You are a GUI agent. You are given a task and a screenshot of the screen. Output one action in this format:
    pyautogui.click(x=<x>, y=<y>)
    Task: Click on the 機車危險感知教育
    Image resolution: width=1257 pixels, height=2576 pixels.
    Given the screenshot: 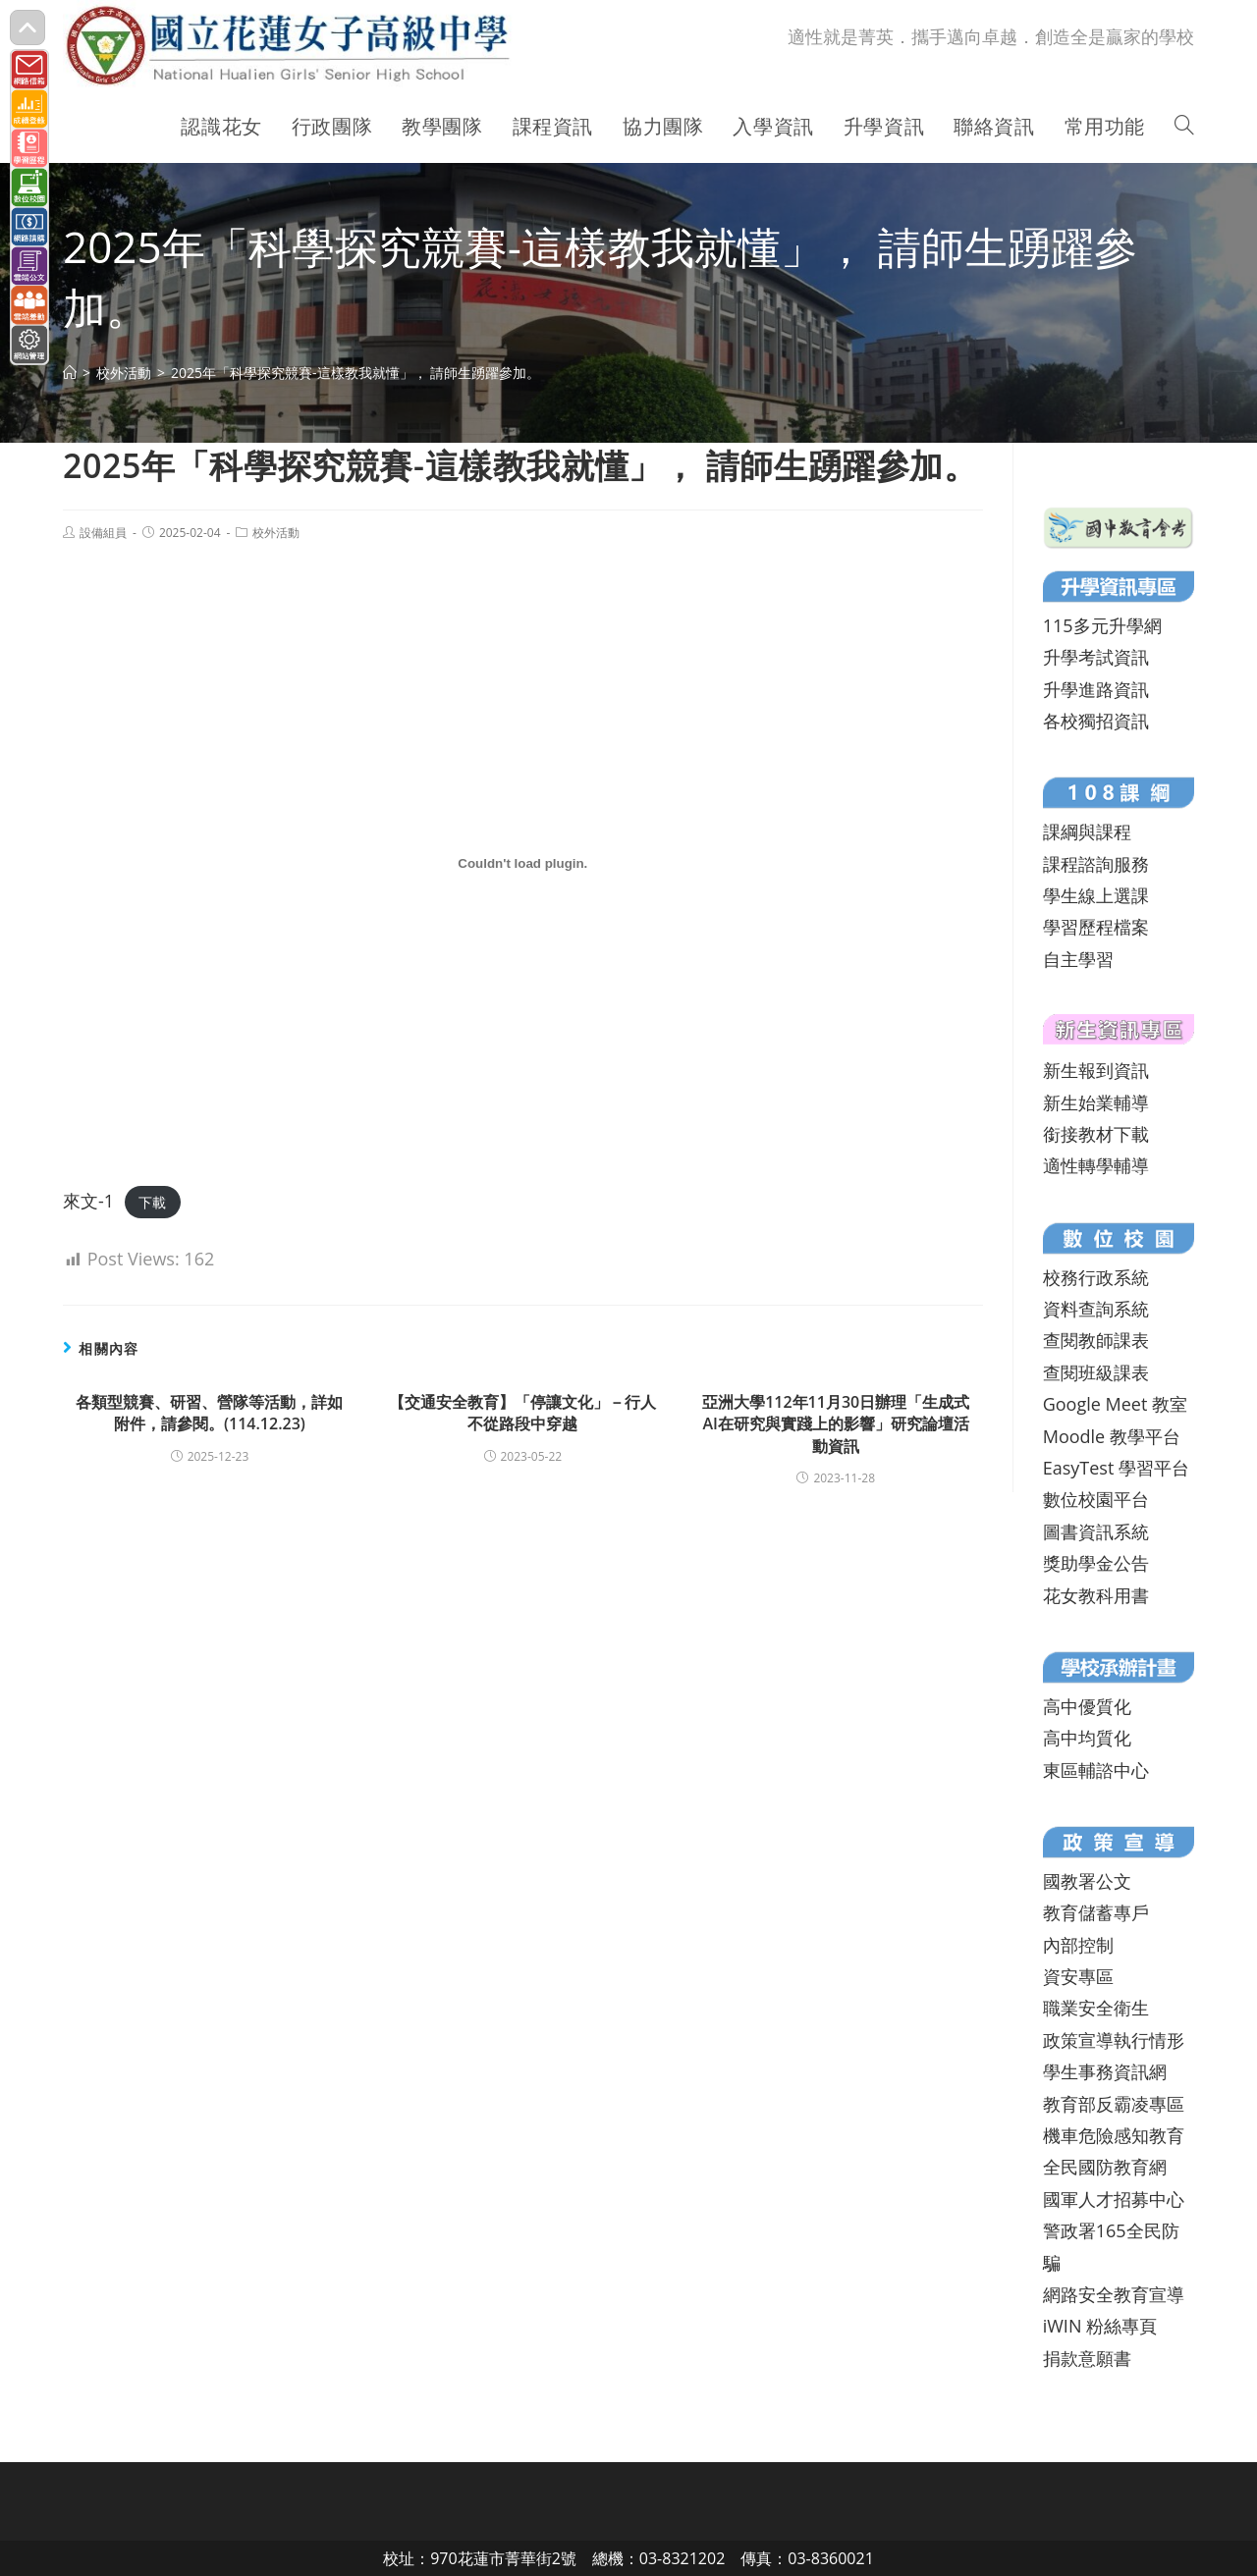 What is the action you would take?
    pyautogui.click(x=1113, y=2135)
    